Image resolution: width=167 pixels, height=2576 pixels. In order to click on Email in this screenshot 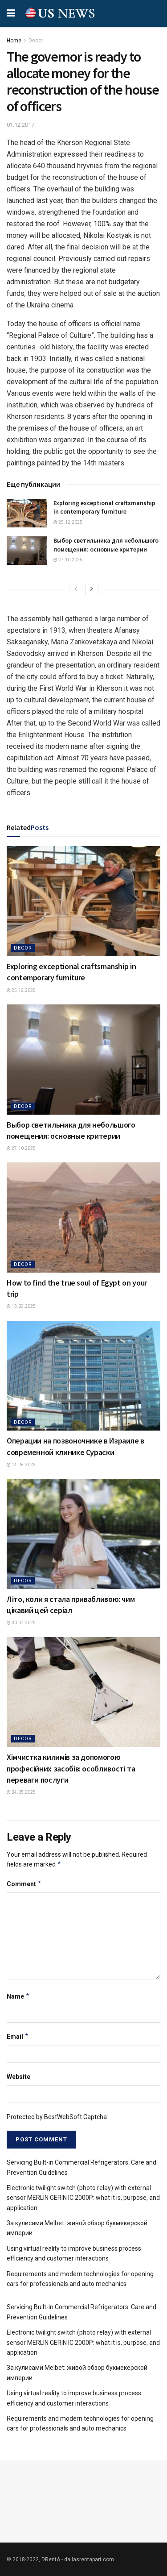, I will do `click(18, 2036)`.